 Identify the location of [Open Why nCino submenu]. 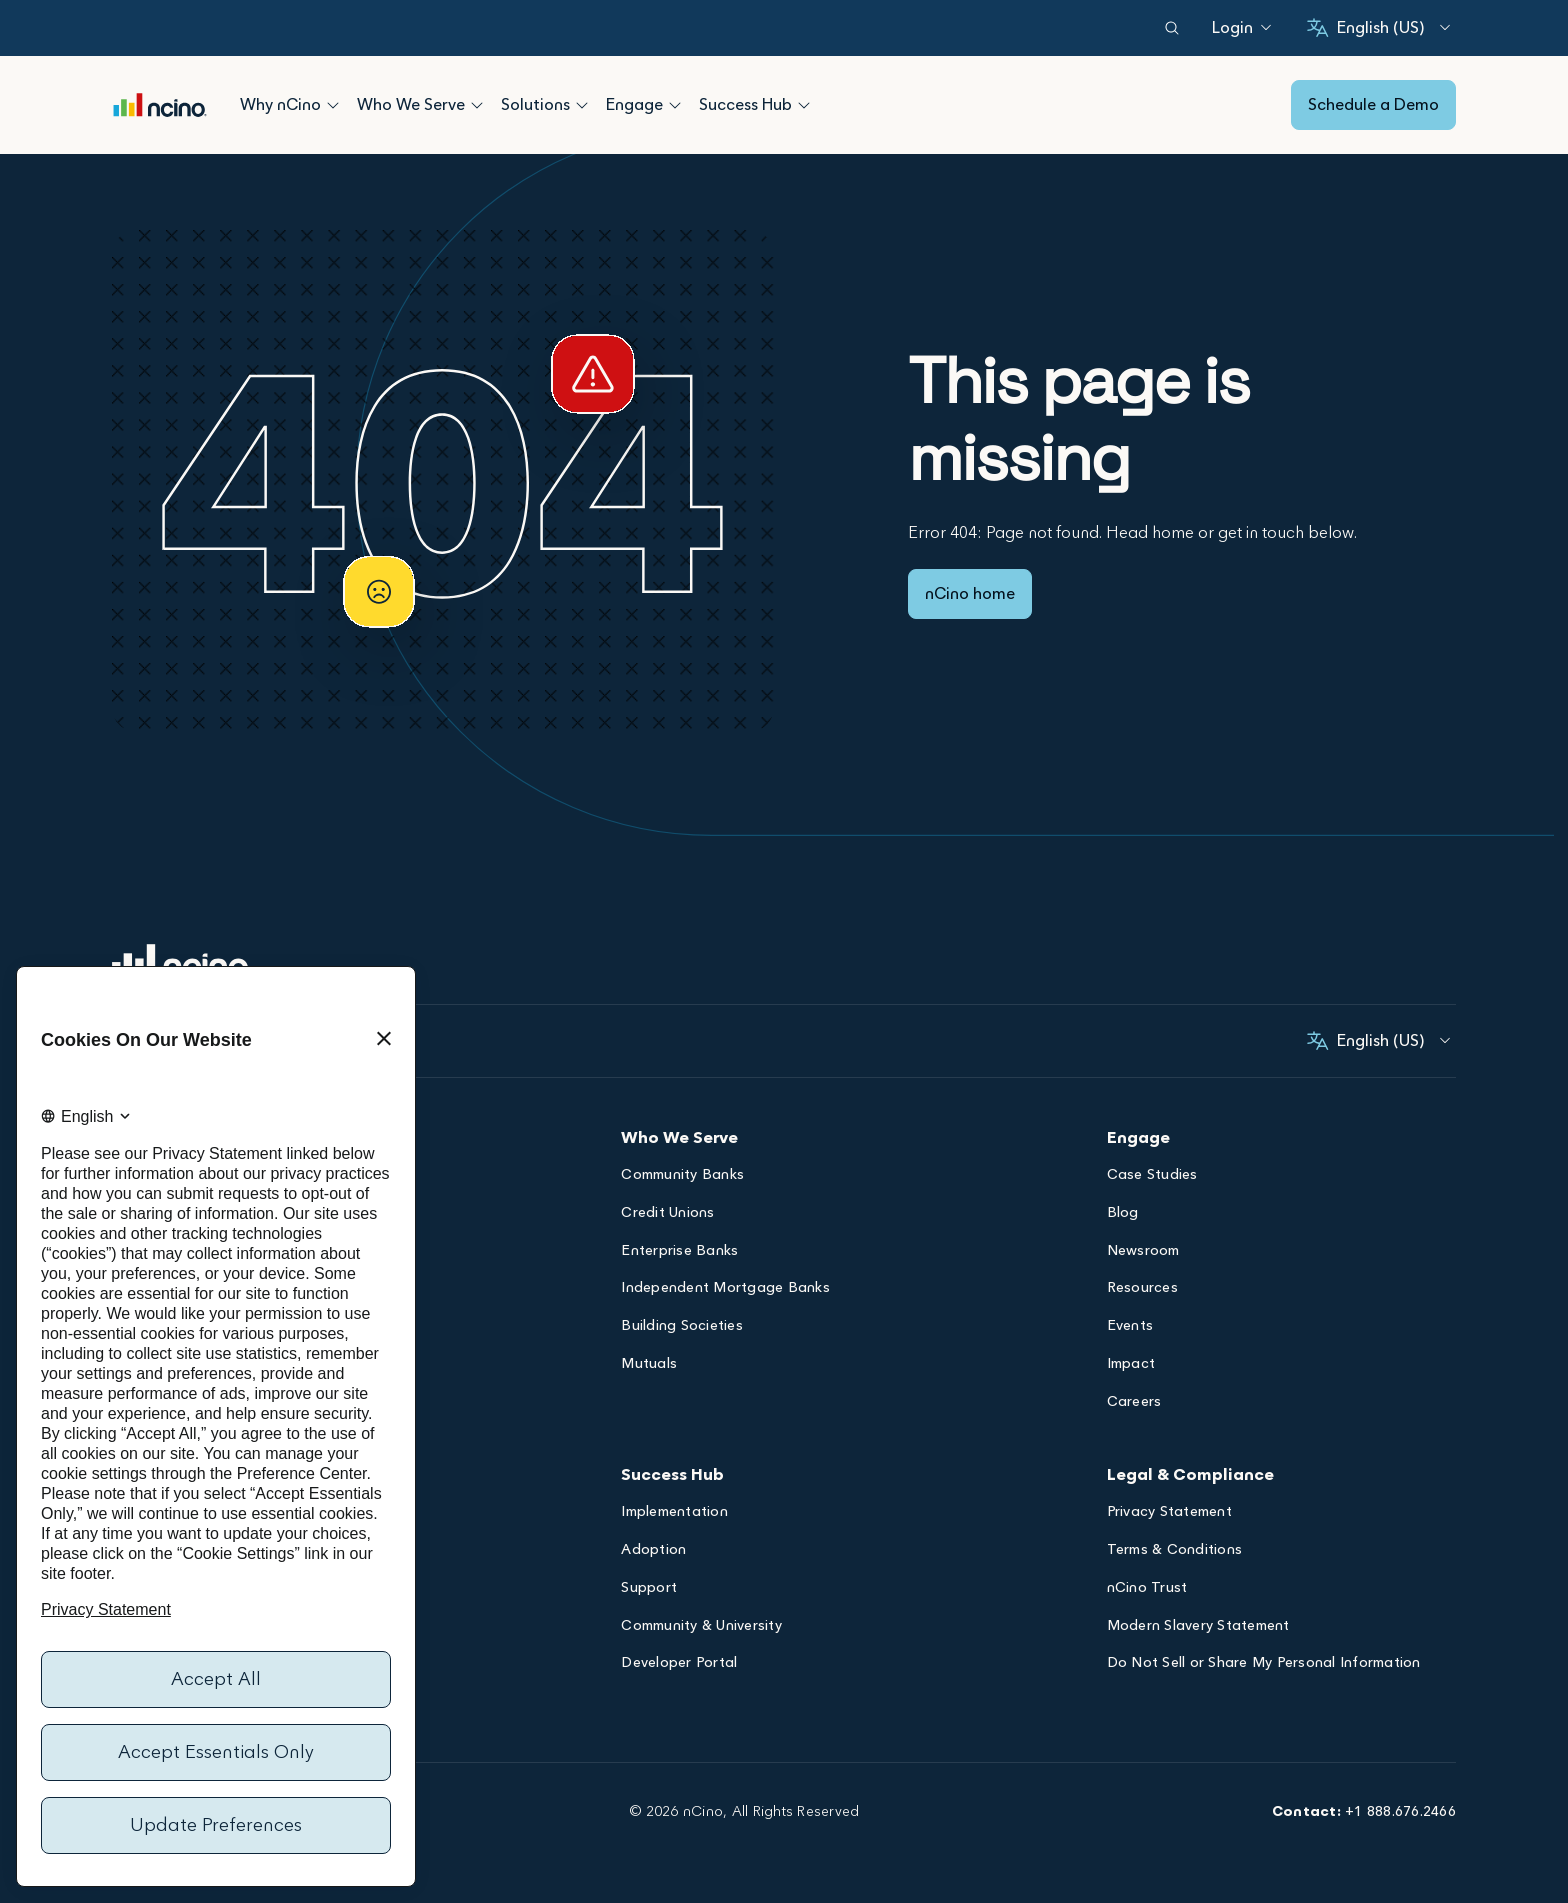
(333, 105).